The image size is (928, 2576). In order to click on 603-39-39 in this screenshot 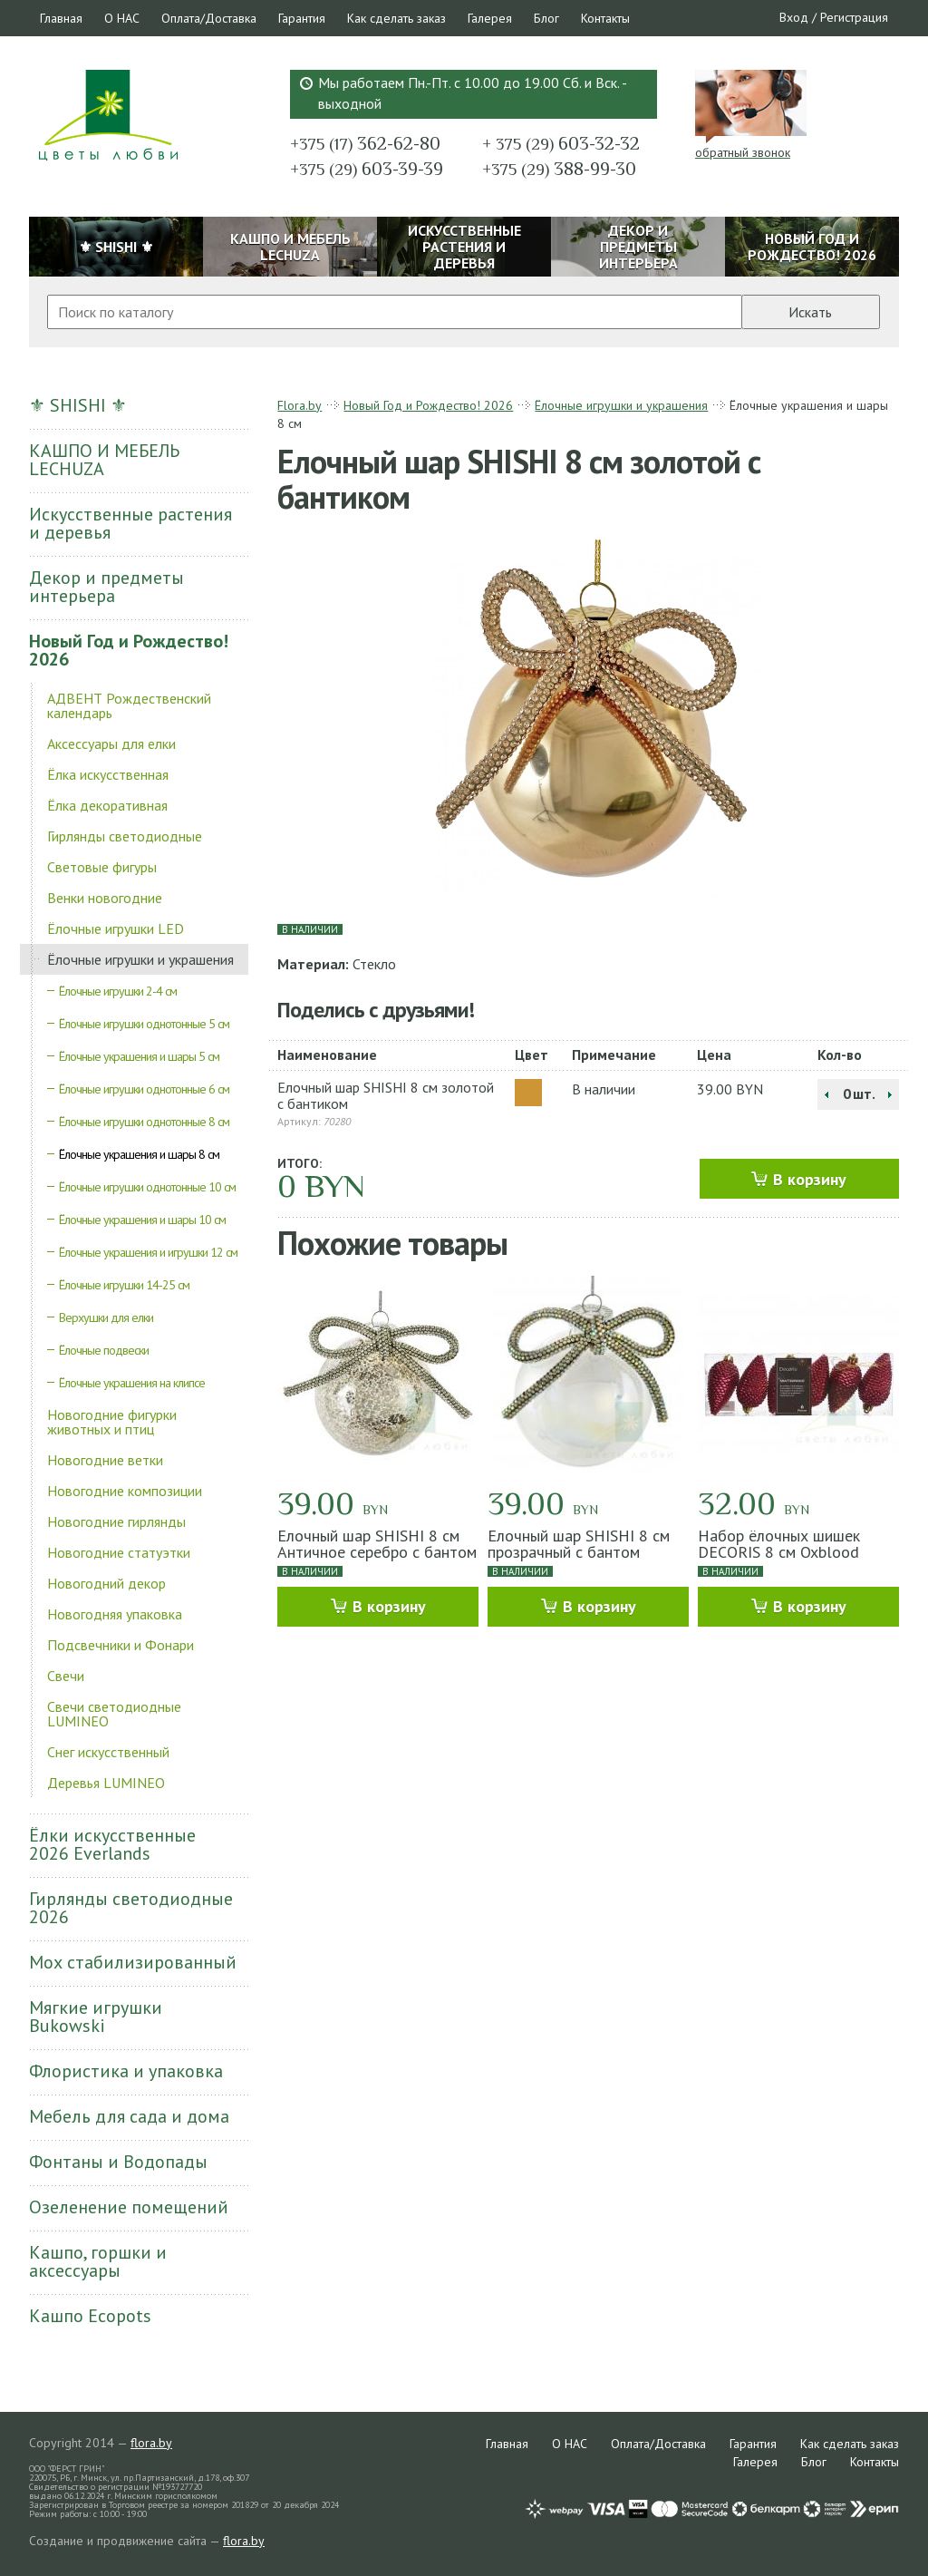, I will do `click(366, 169)`.